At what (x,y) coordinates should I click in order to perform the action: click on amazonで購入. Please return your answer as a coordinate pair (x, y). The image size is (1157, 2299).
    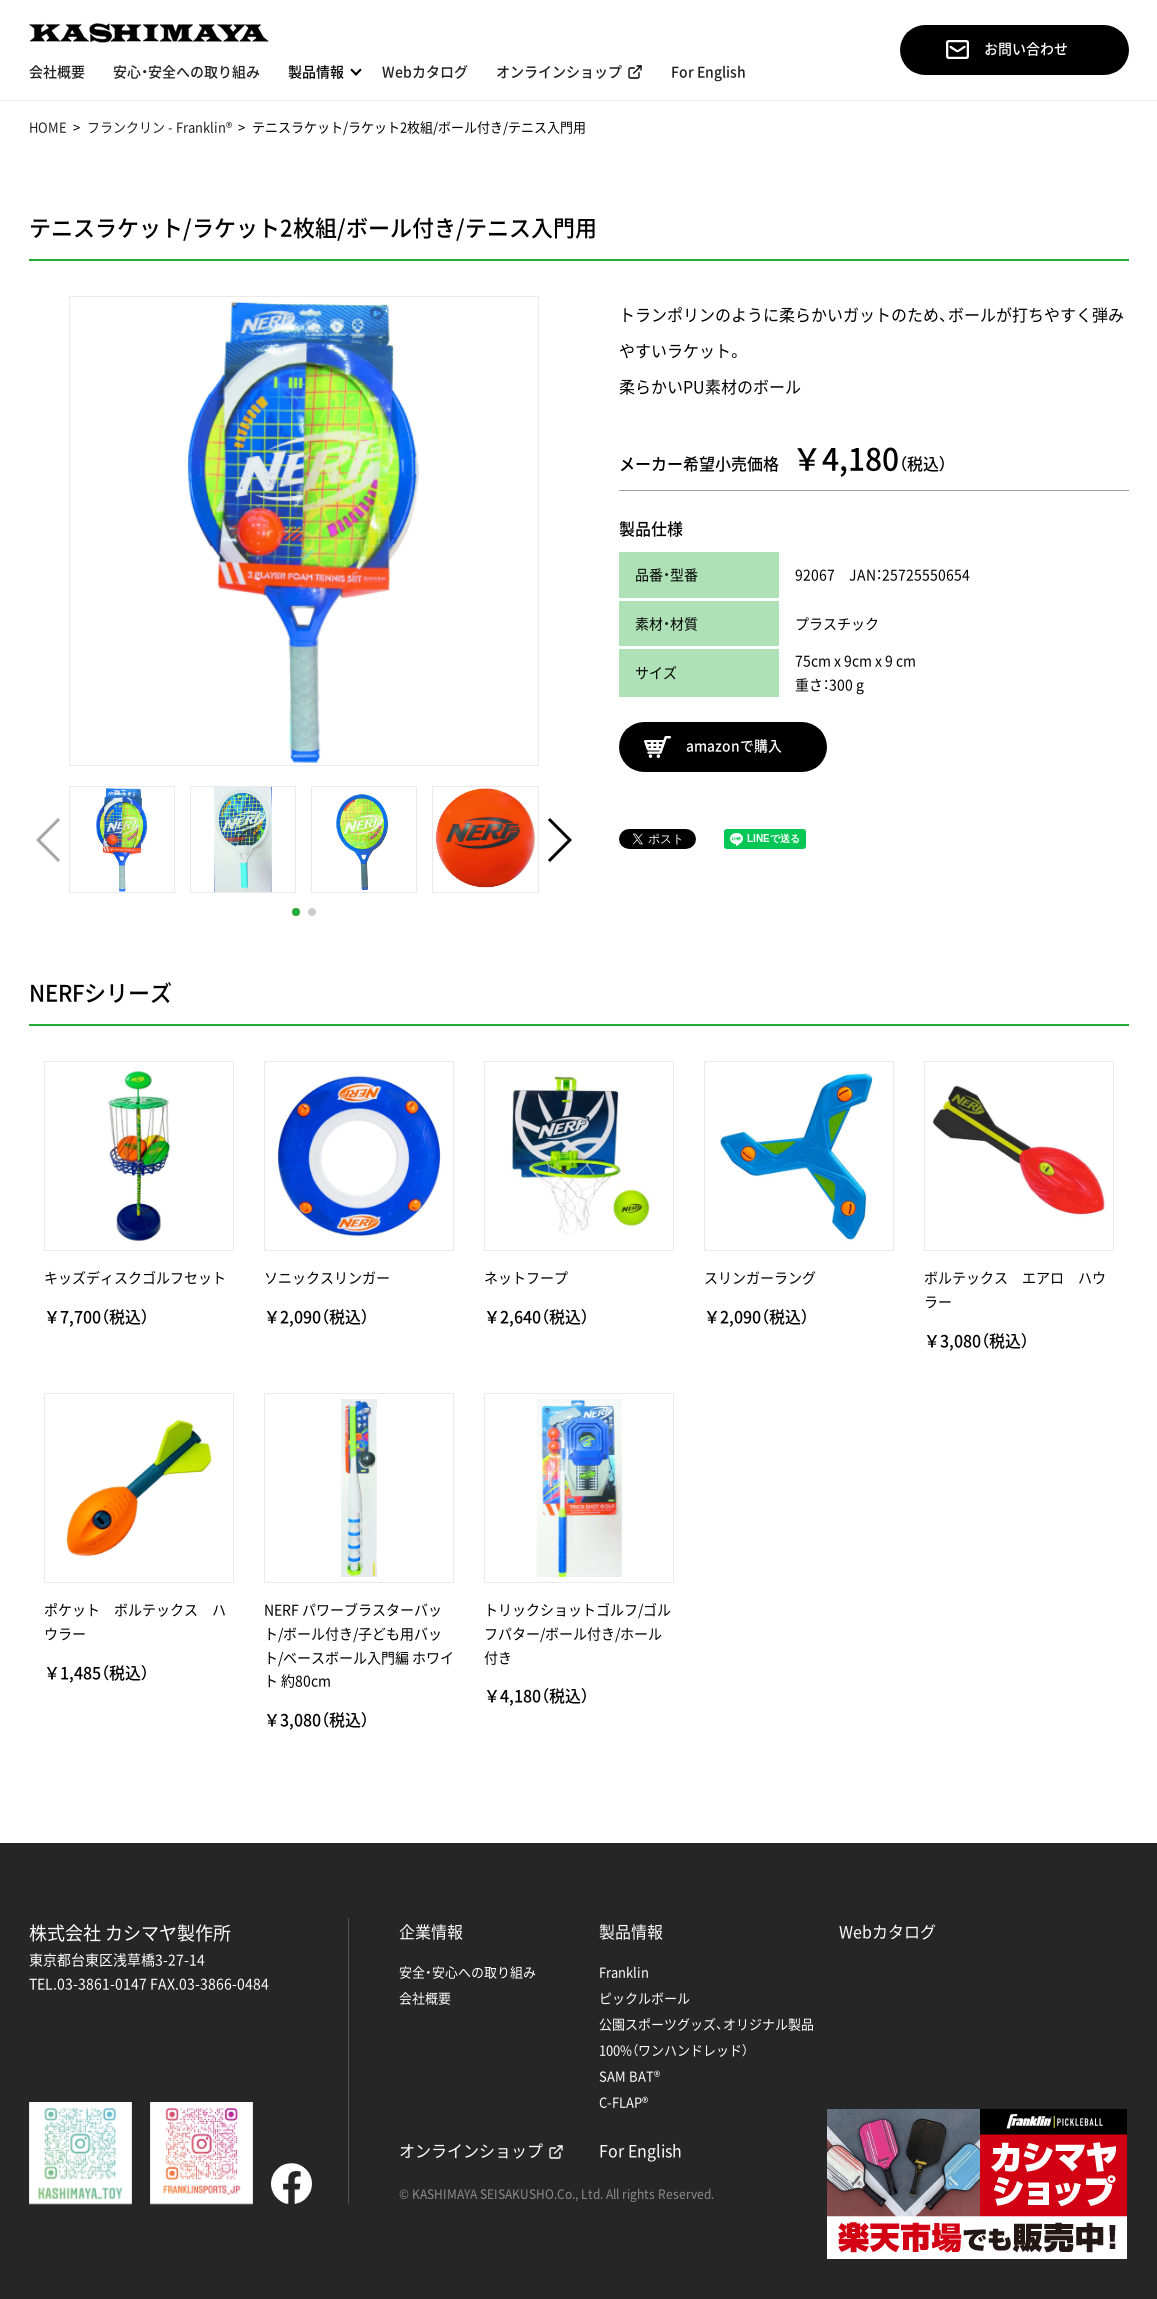
    Looking at the image, I should click on (714, 747).